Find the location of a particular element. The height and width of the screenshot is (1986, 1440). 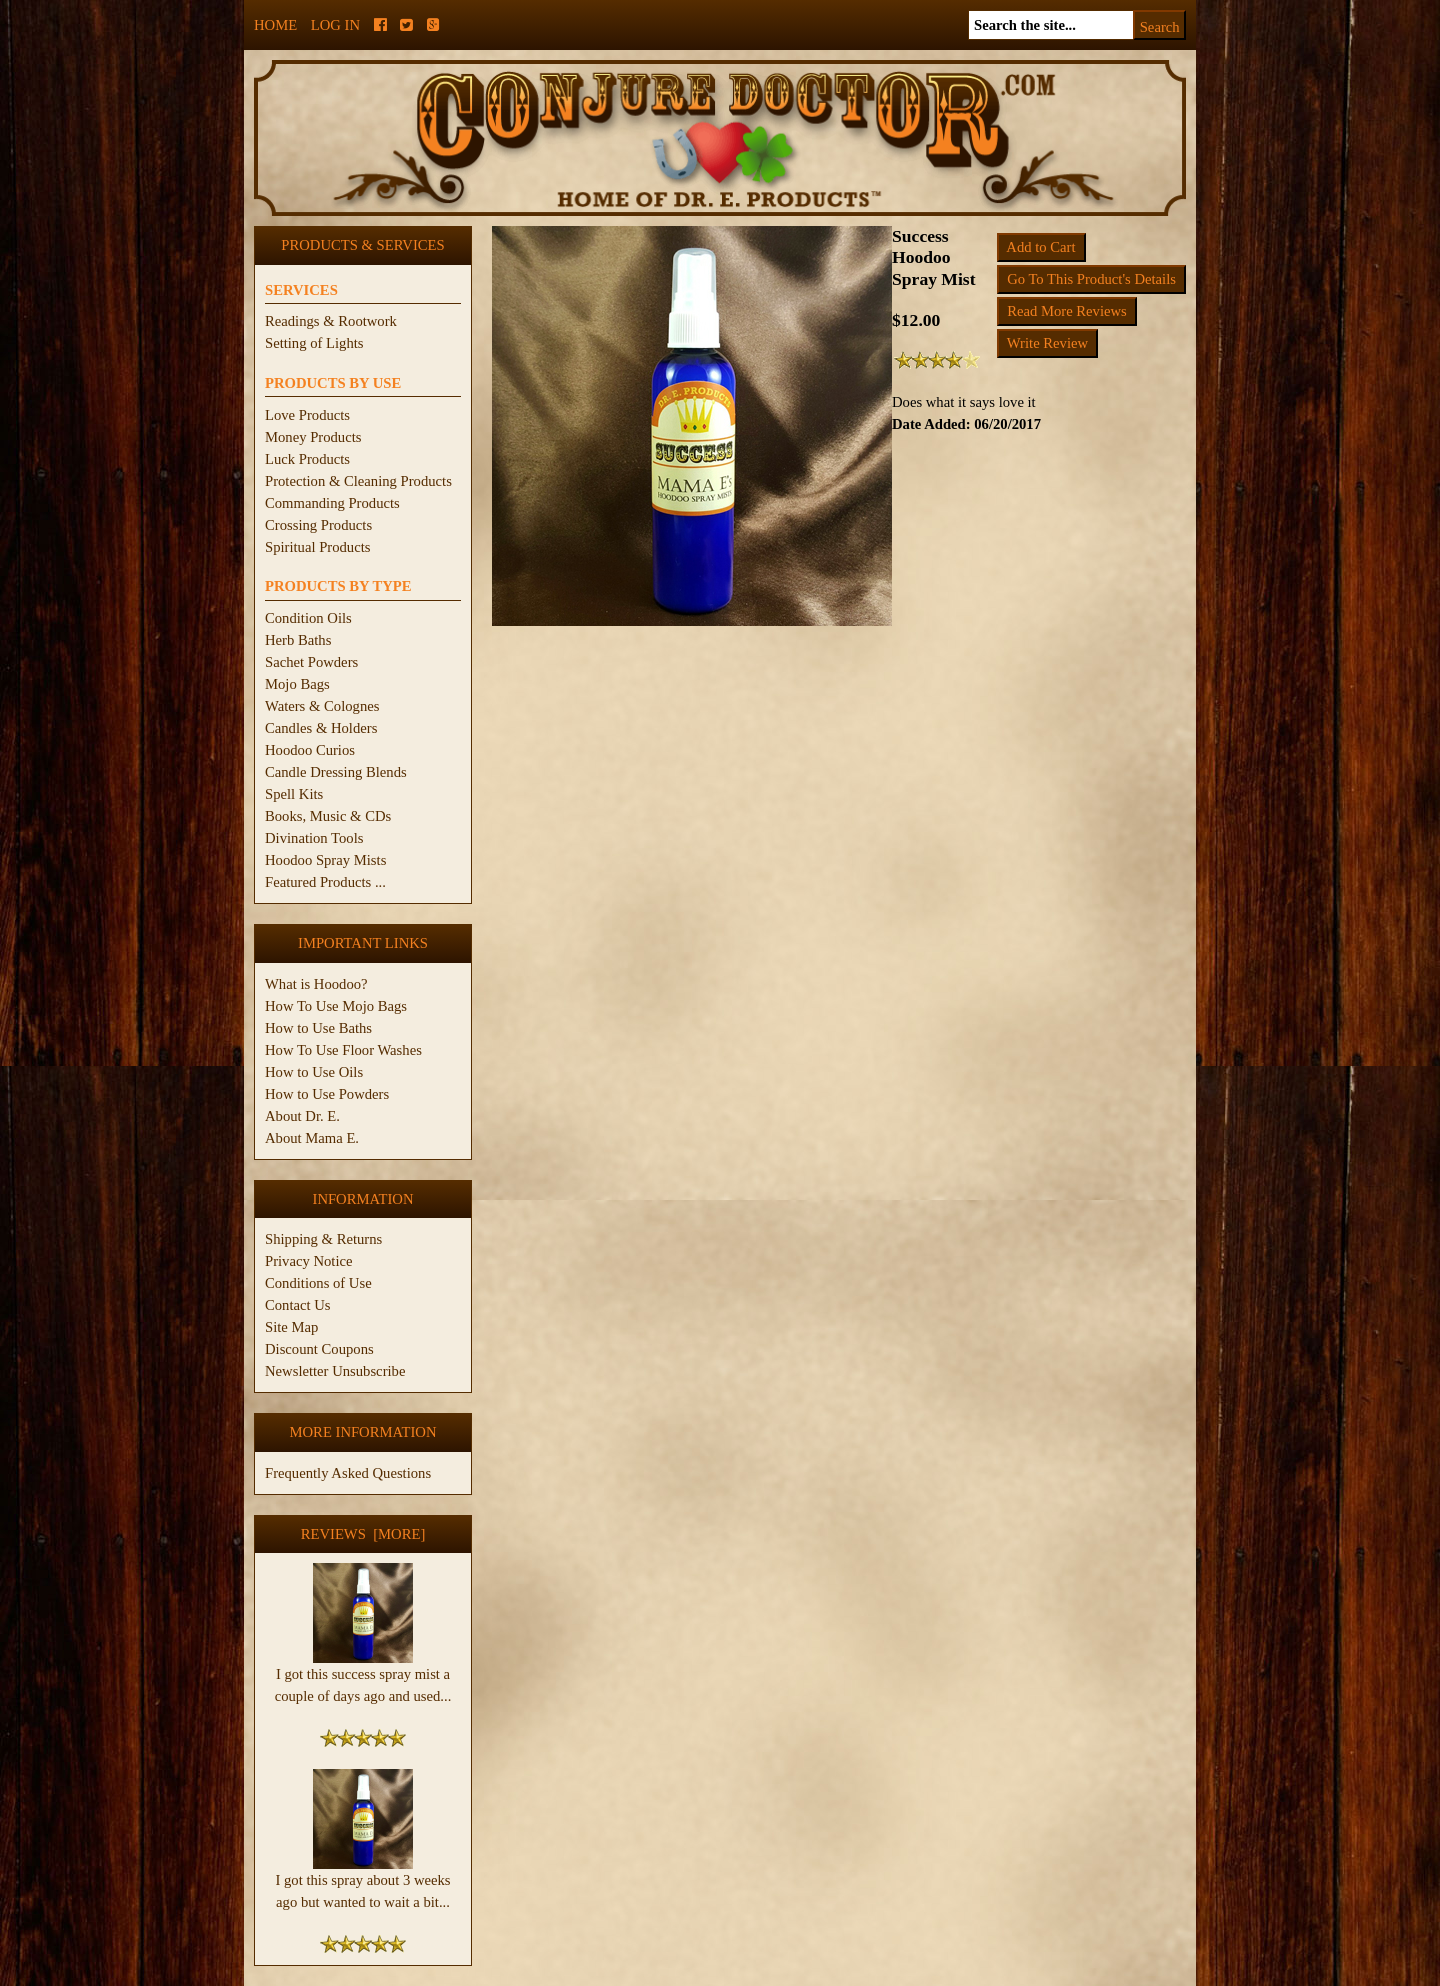

What is Hoodoo? is located at coordinates (316, 984).